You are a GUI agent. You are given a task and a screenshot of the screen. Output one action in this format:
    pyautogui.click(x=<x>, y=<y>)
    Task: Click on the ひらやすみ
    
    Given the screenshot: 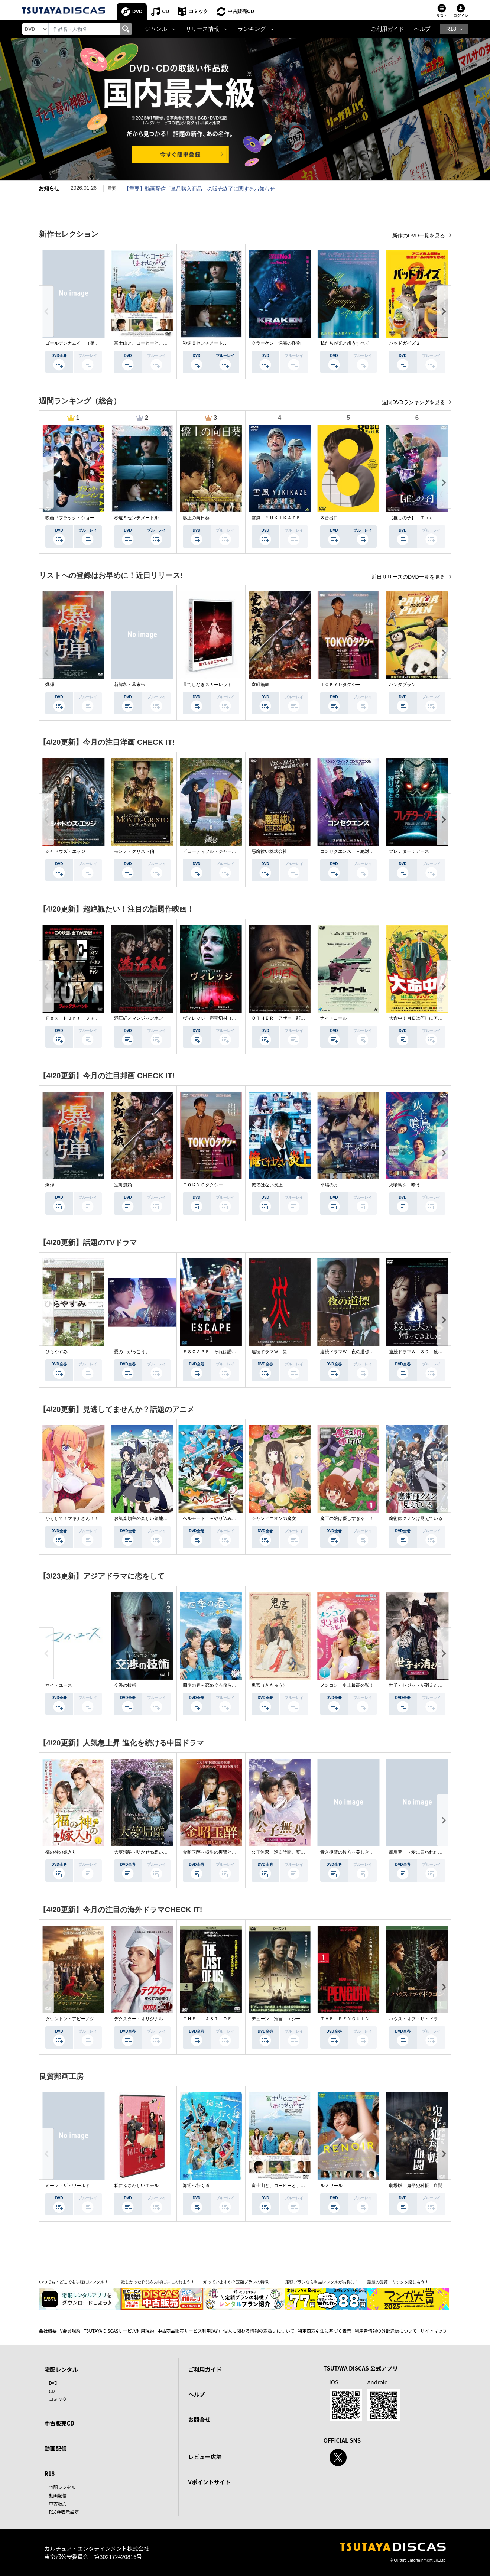 What is the action you would take?
    pyautogui.click(x=56, y=1351)
    